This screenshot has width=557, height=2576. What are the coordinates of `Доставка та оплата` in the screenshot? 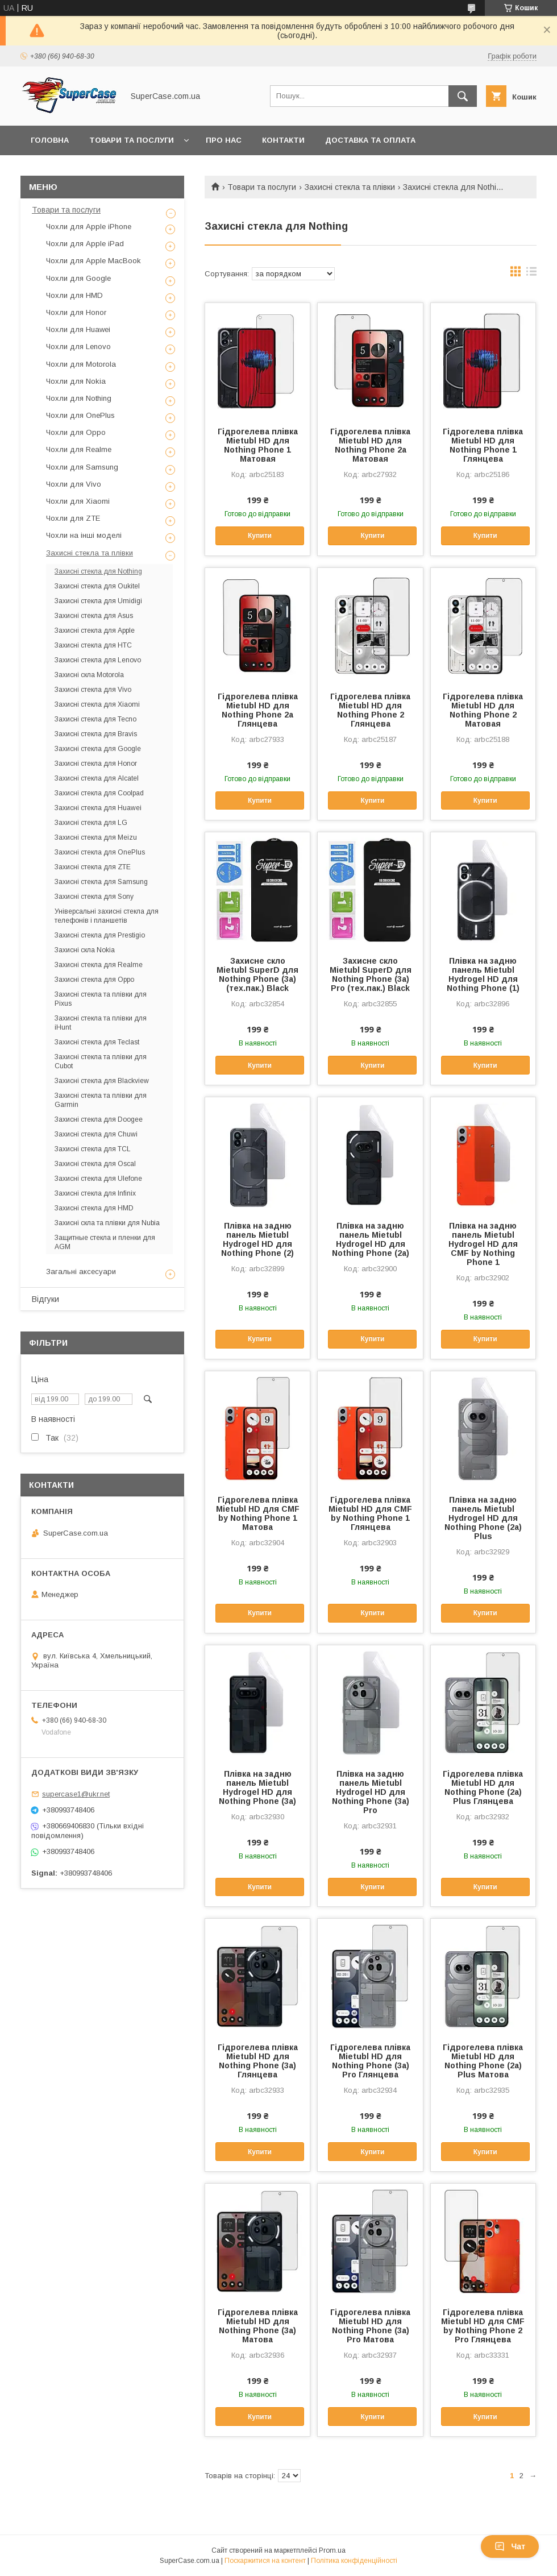 It's located at (370, 140).